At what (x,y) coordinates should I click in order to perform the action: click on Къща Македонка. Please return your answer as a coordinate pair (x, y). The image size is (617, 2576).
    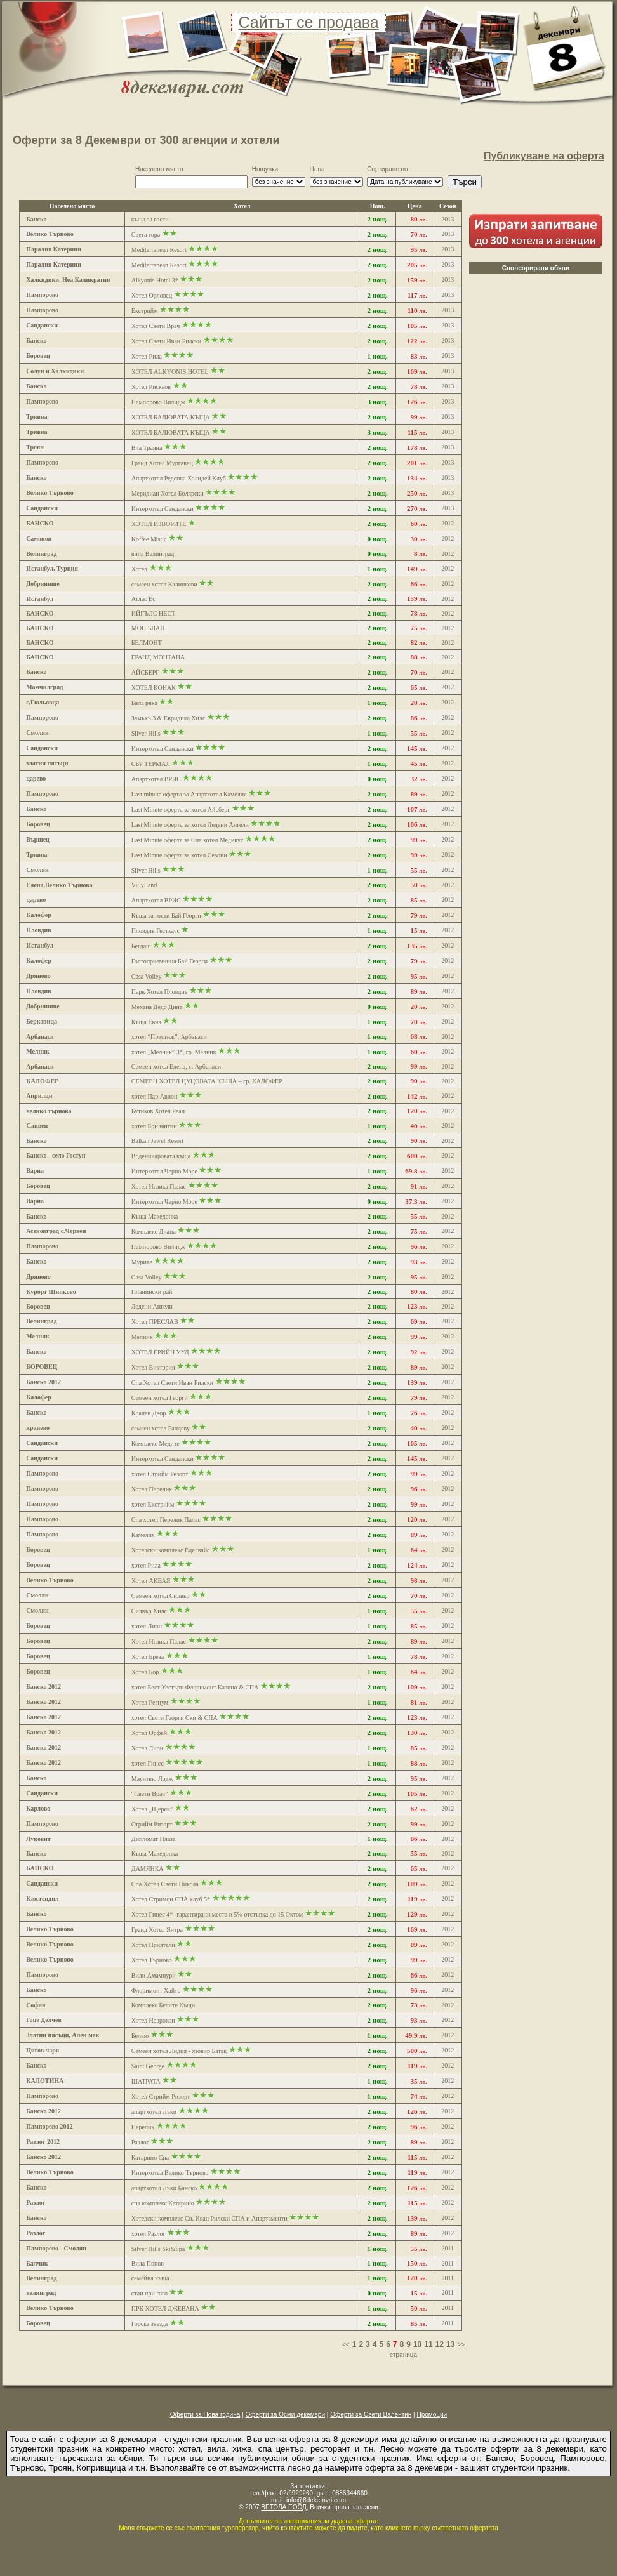
    Looking at the image, I should click on (154, 1216).